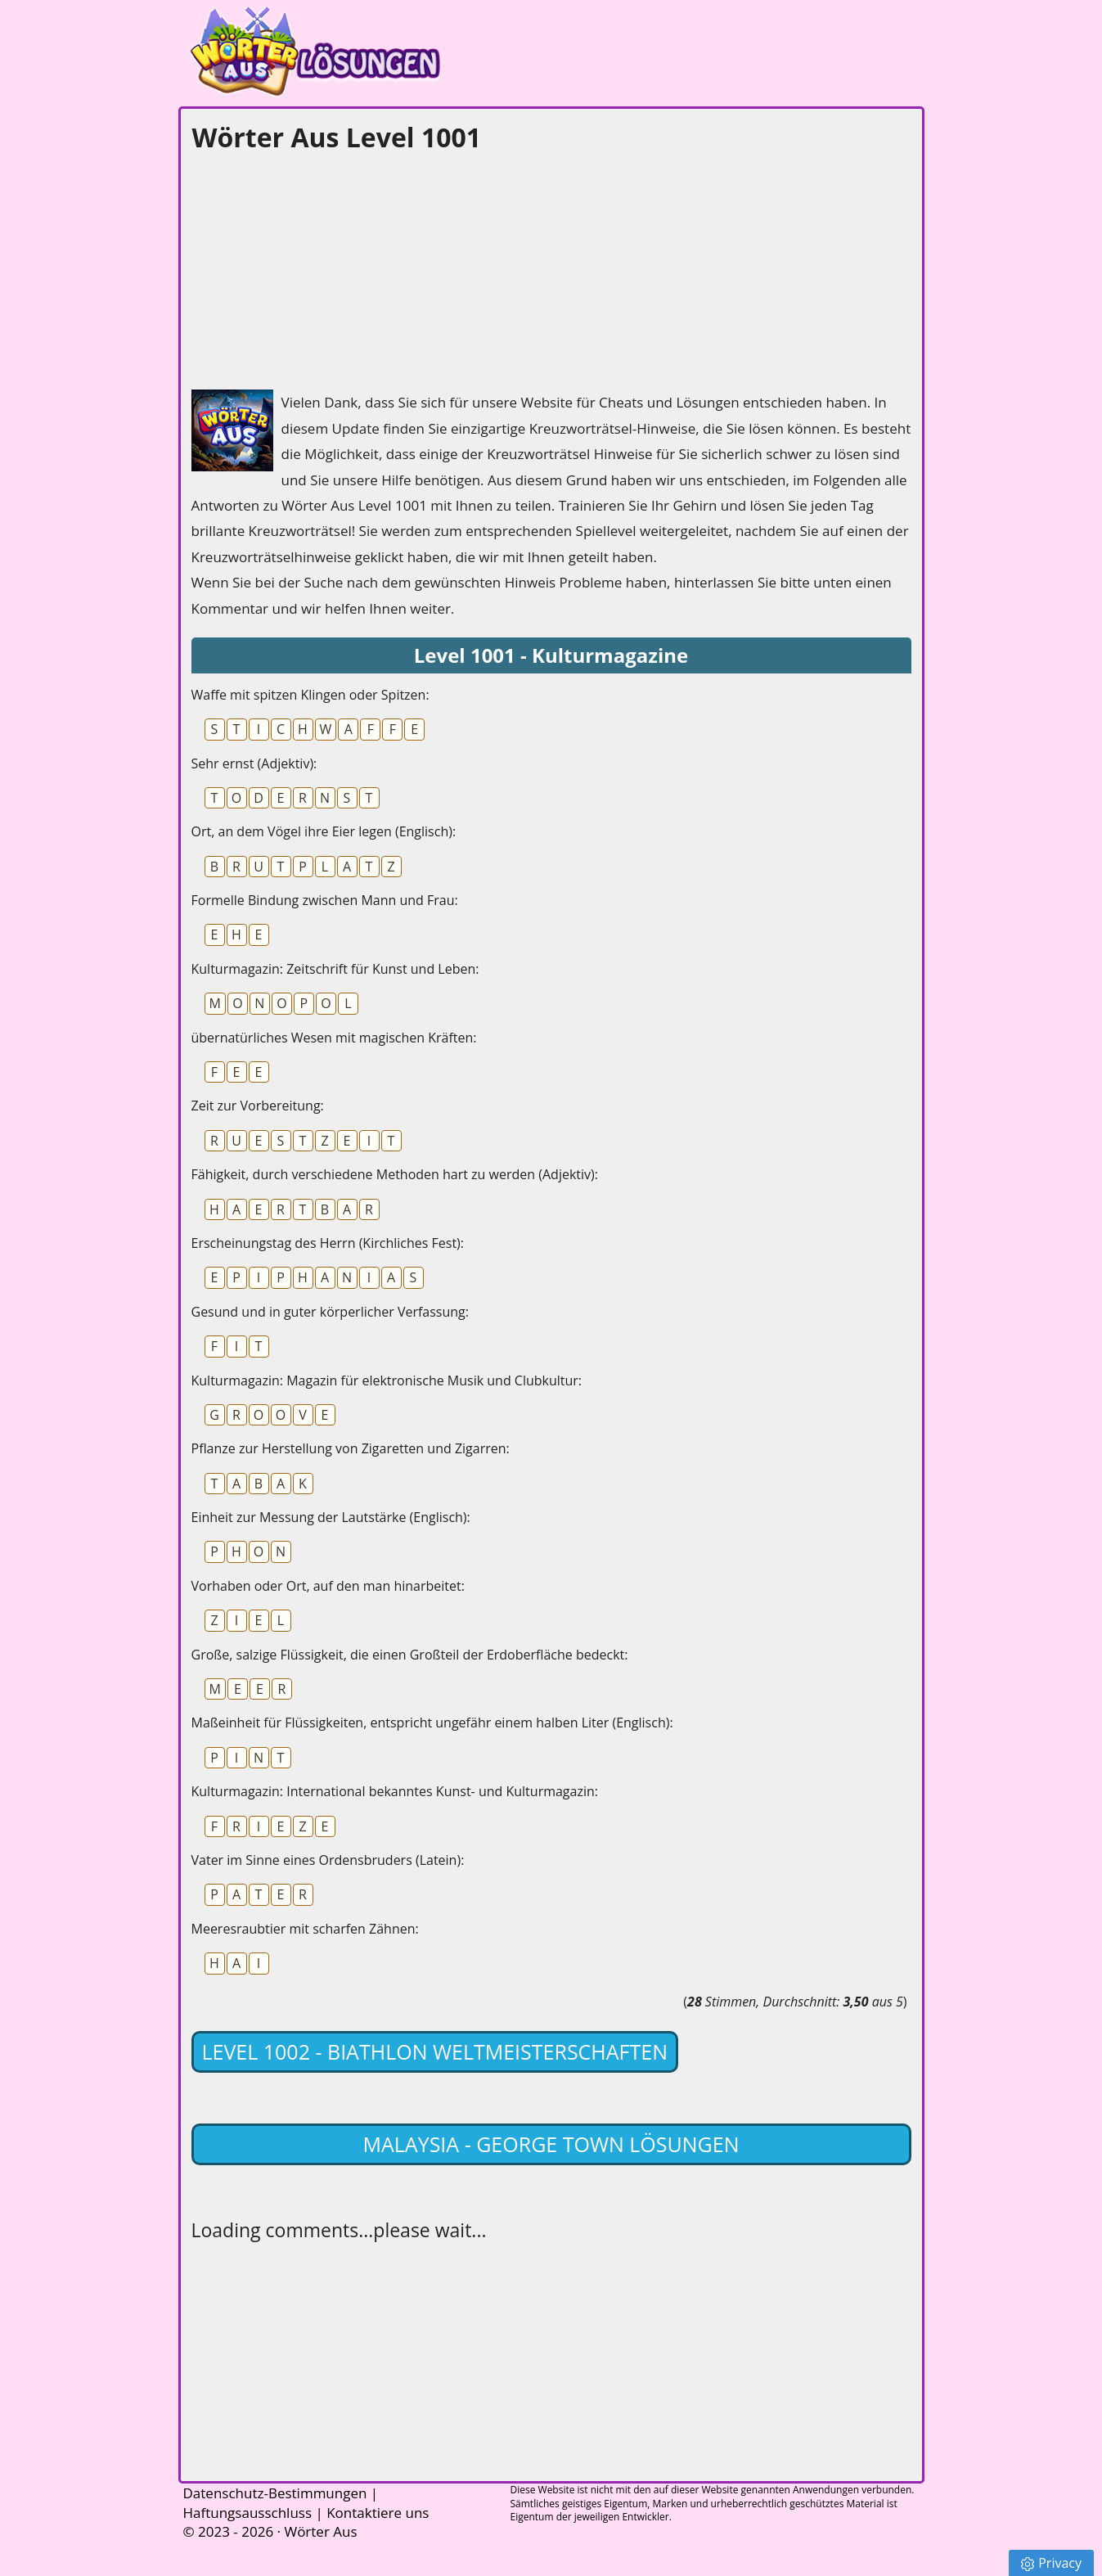  What do you see at coordinates (275, 2493) in the screenshot?
I see `Datenschutz-Bestimmungen` at bounding box center [275, 2493].